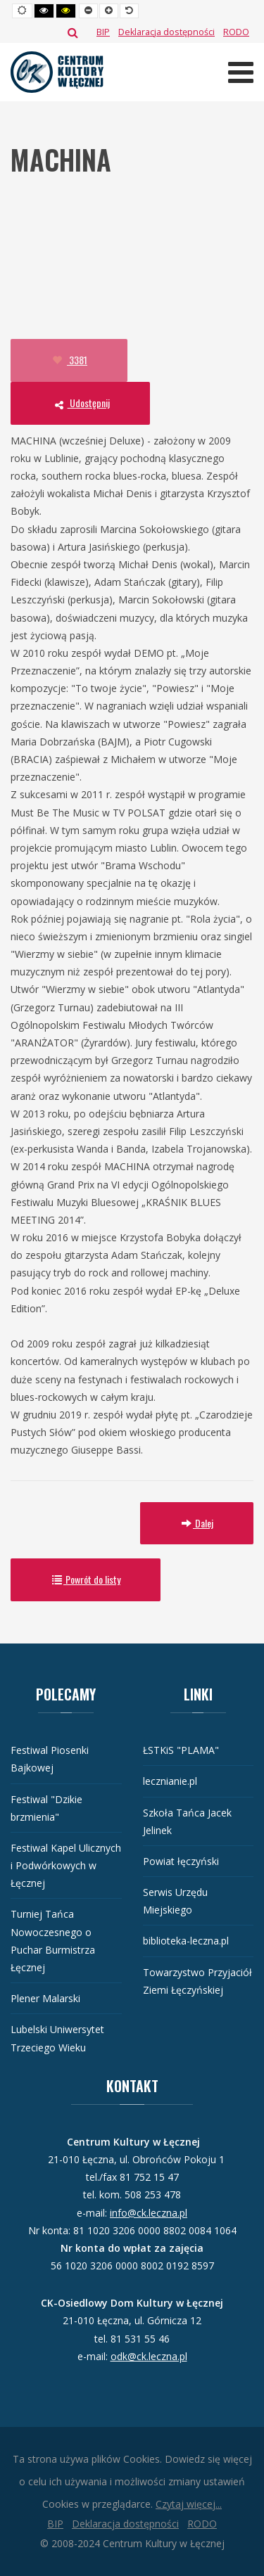  I want to click on Szkoła Tańca Jacek Jelinek, so click(187, 1821).